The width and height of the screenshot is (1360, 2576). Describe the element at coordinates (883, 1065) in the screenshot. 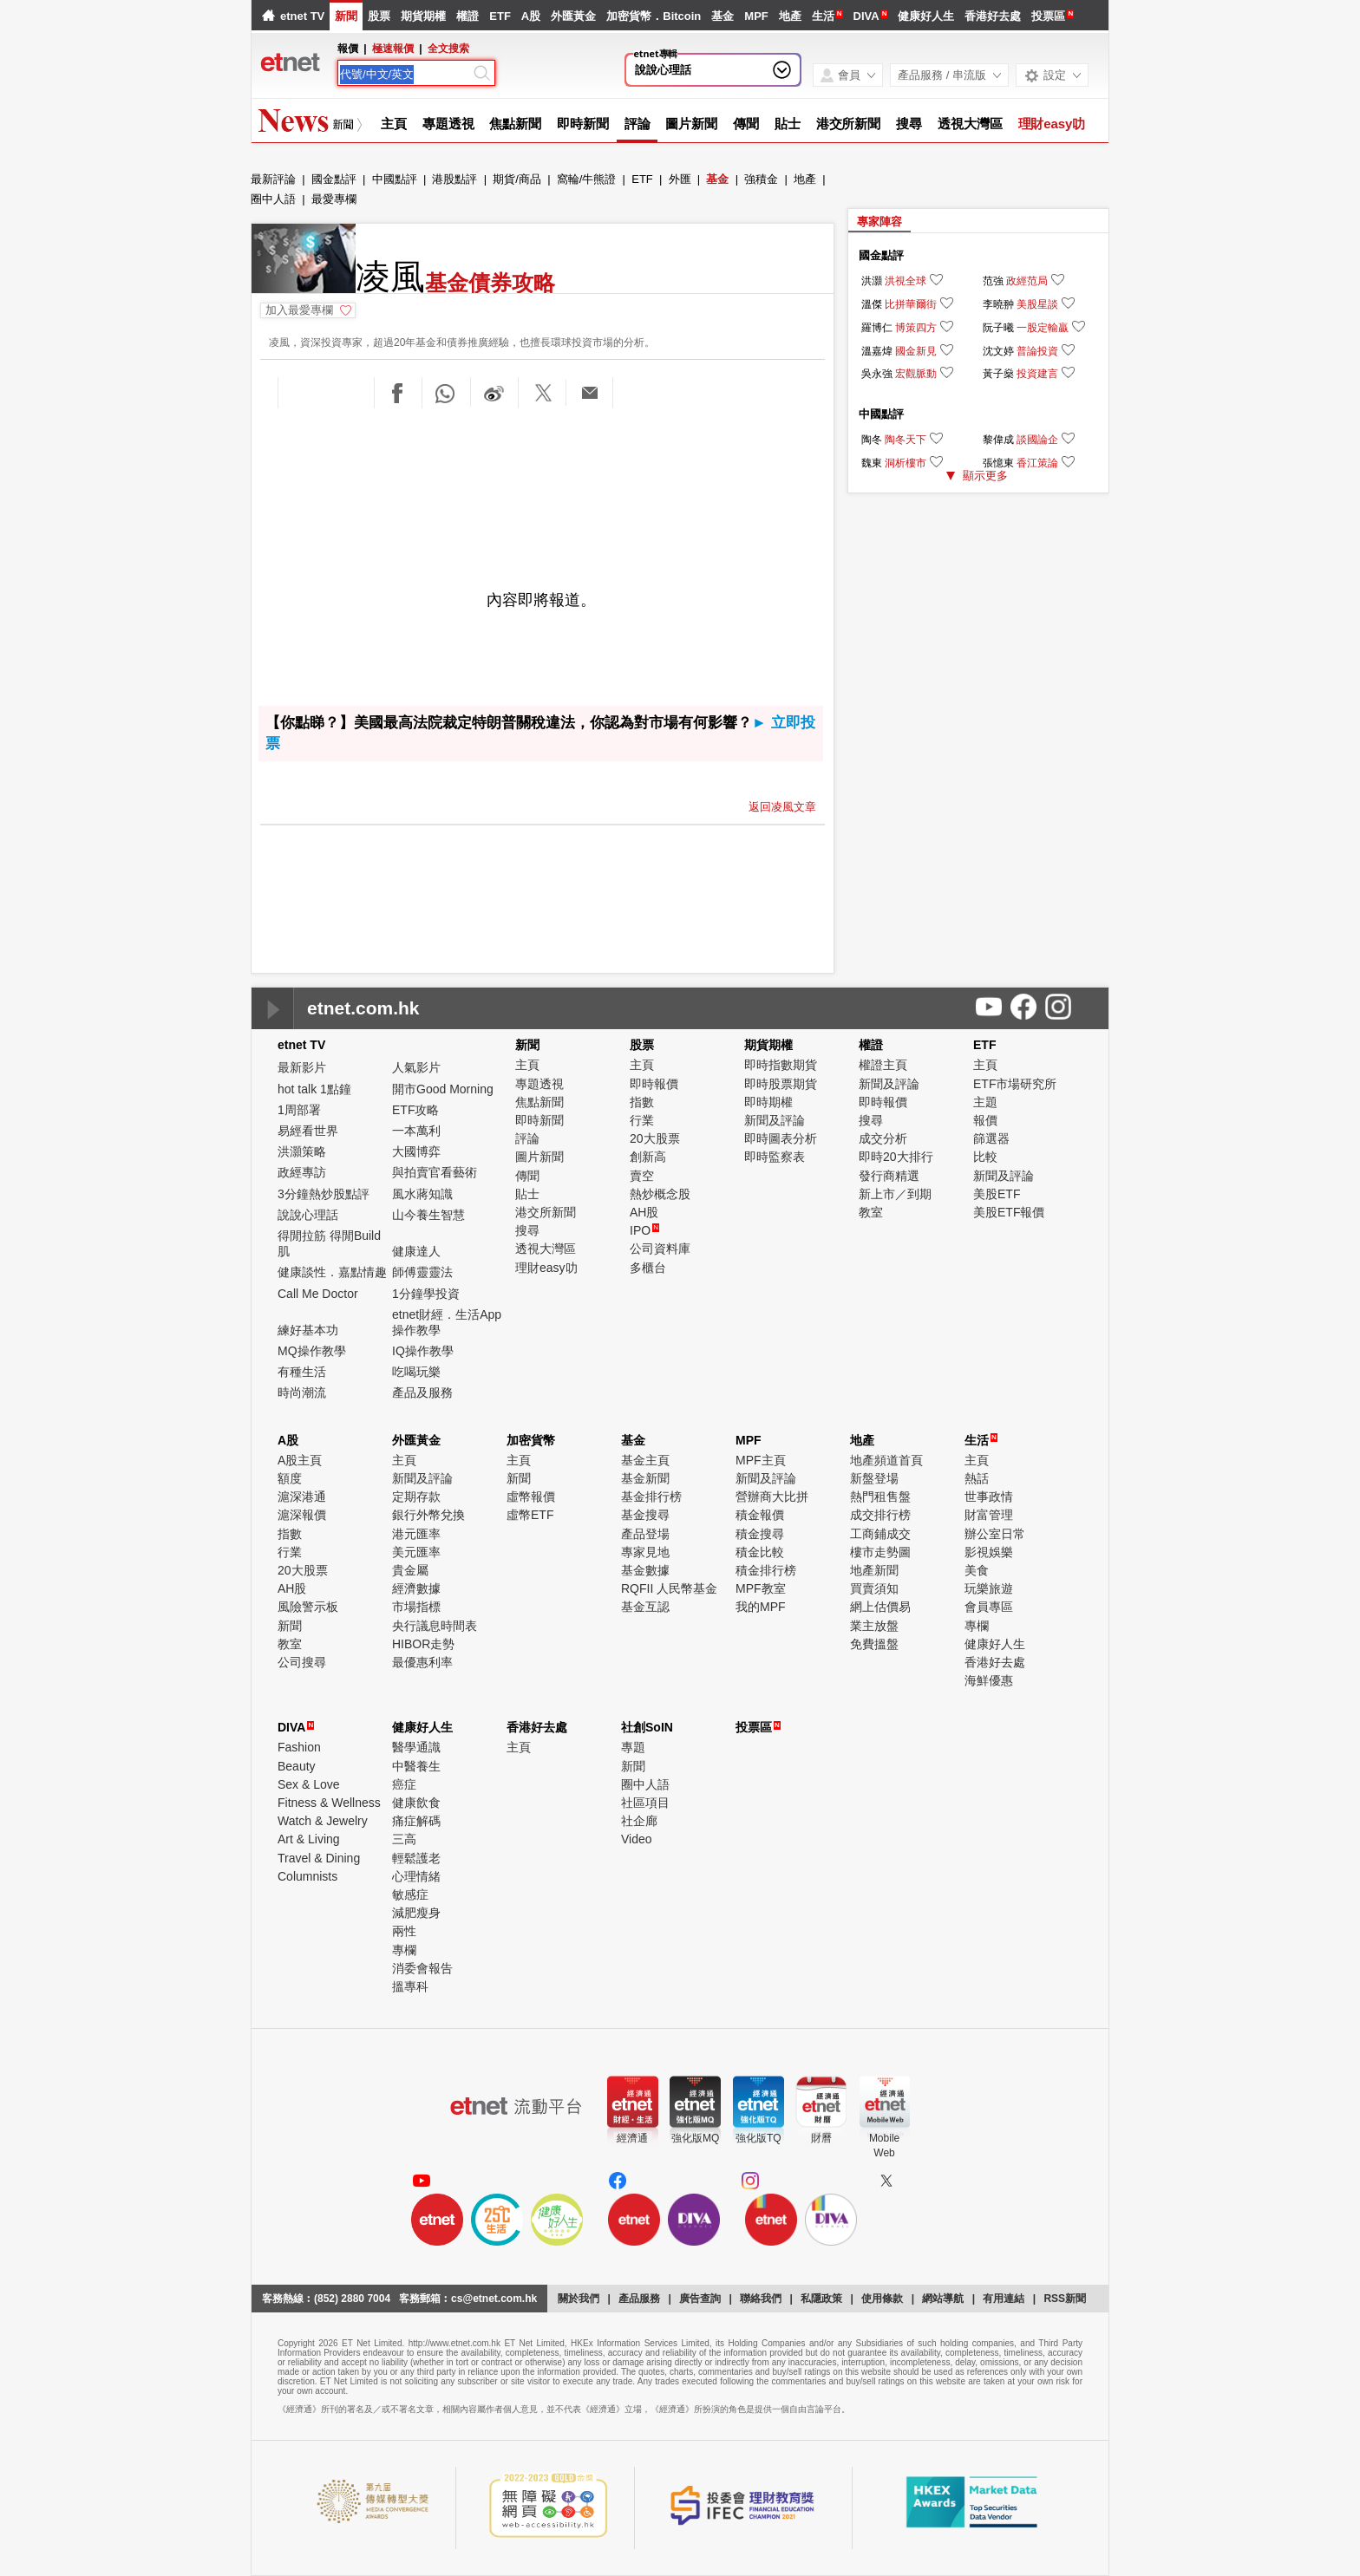

I see `權證主頁` at that location.